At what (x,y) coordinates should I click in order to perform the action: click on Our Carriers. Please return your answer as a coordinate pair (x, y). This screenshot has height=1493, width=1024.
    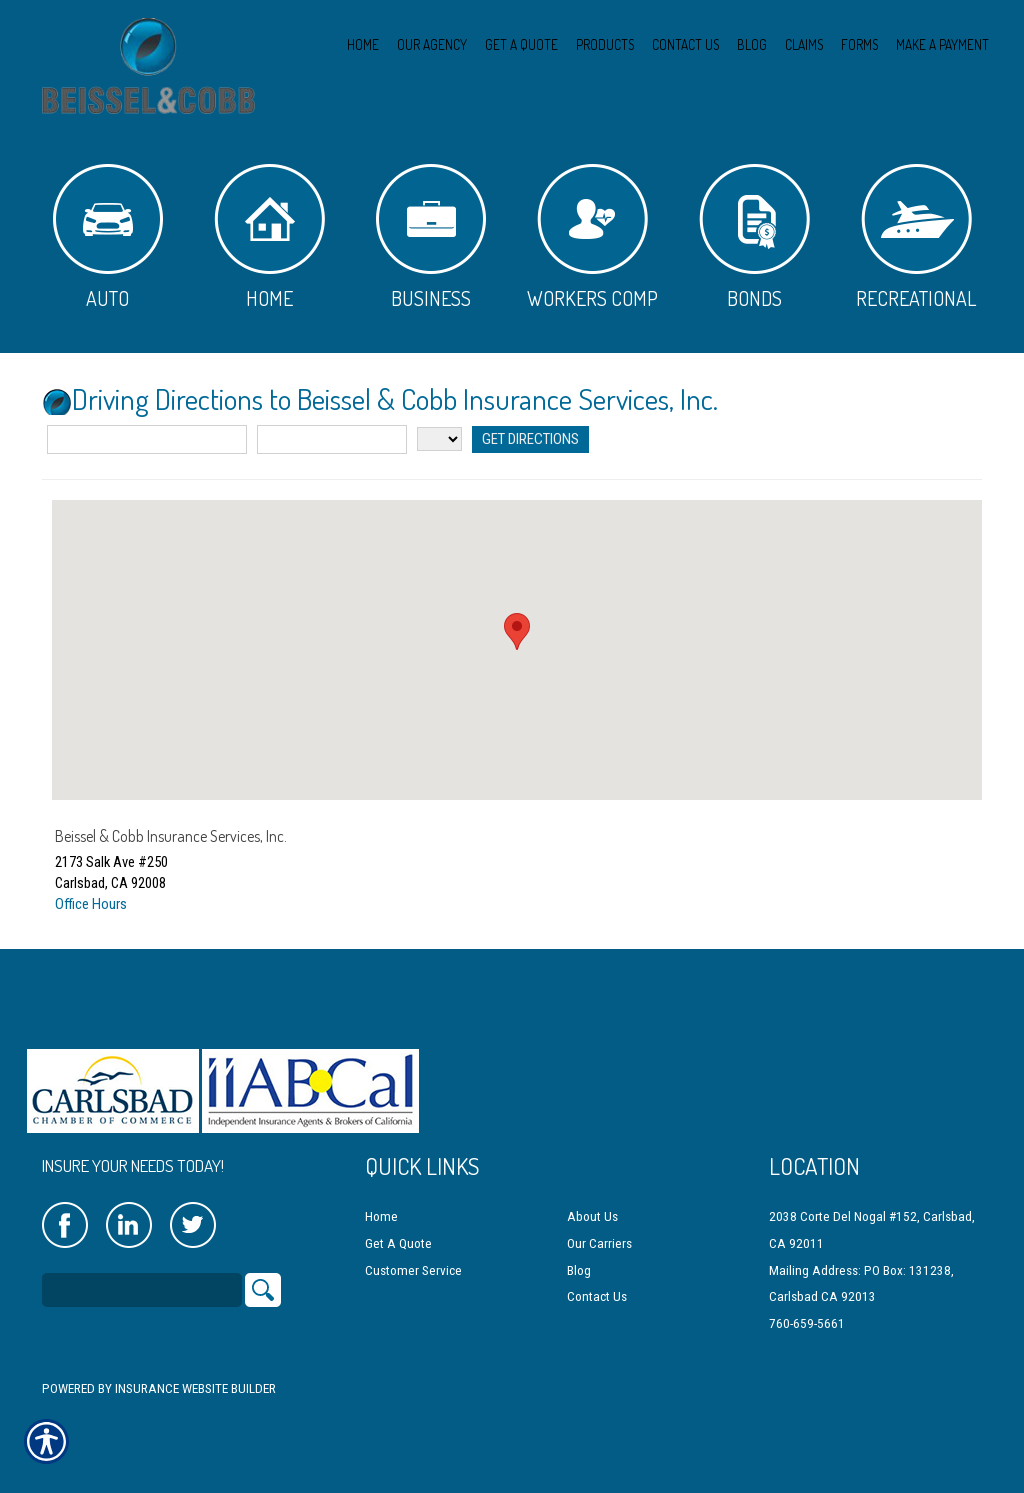
    Looking at the image, I should click on (599, 1238).